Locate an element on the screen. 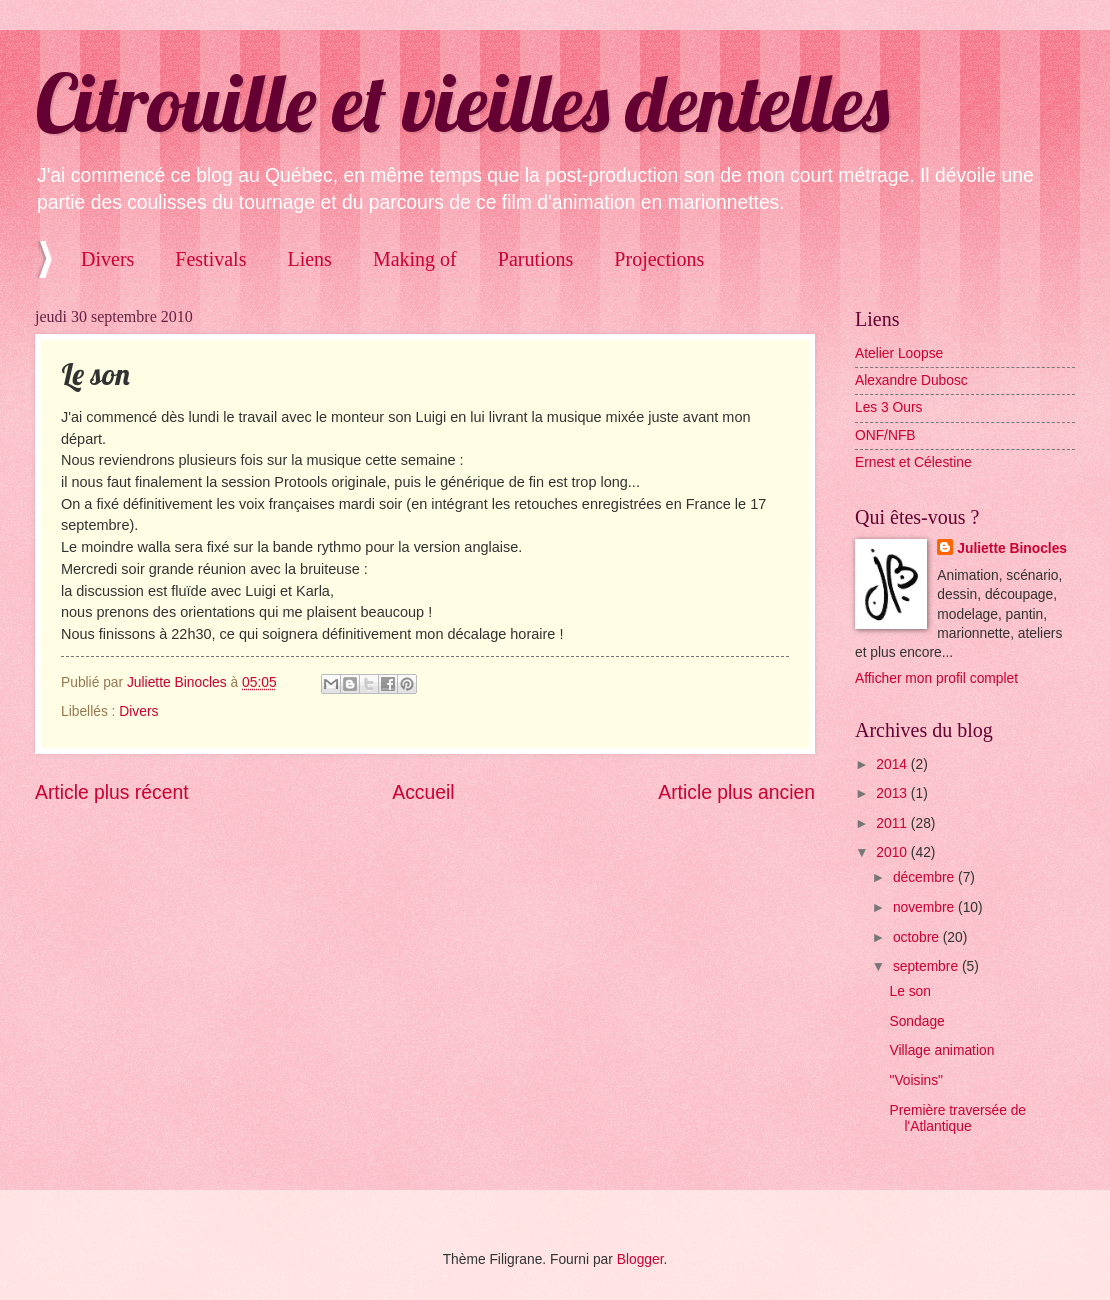 Image resolution: width=1110 pixels, height=1300 pixels. ONF/NFB is located at coordinates (885, 435).